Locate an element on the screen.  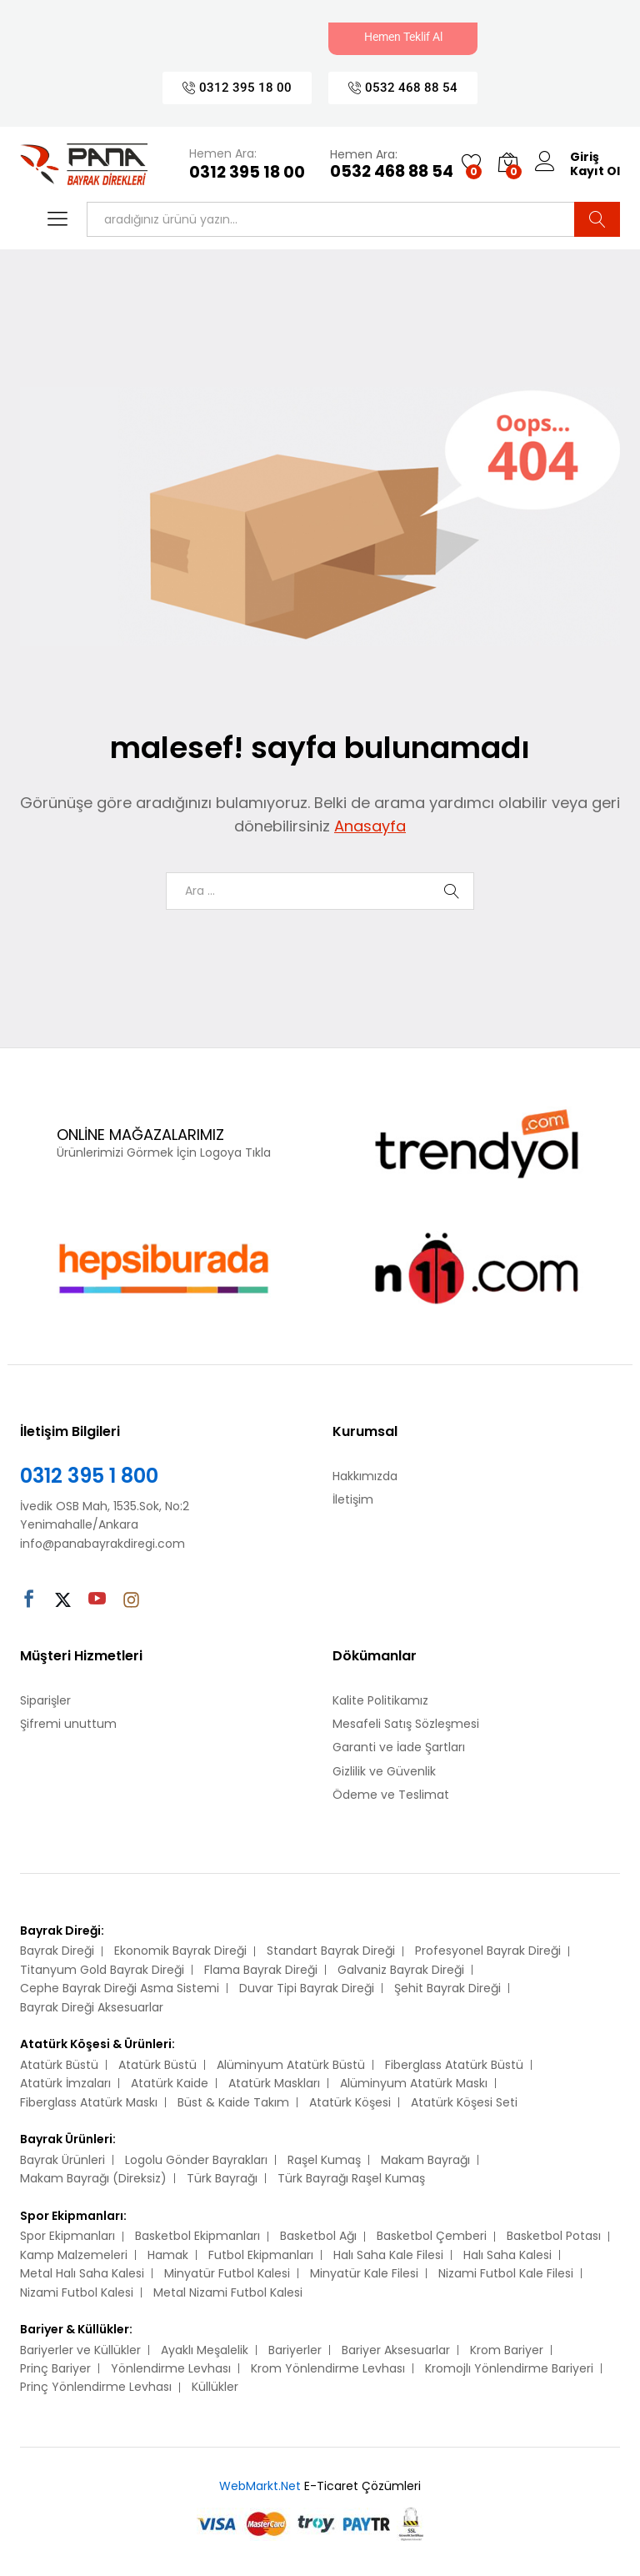
Atatürk İmzaları is located at coordinates (65, 2083).